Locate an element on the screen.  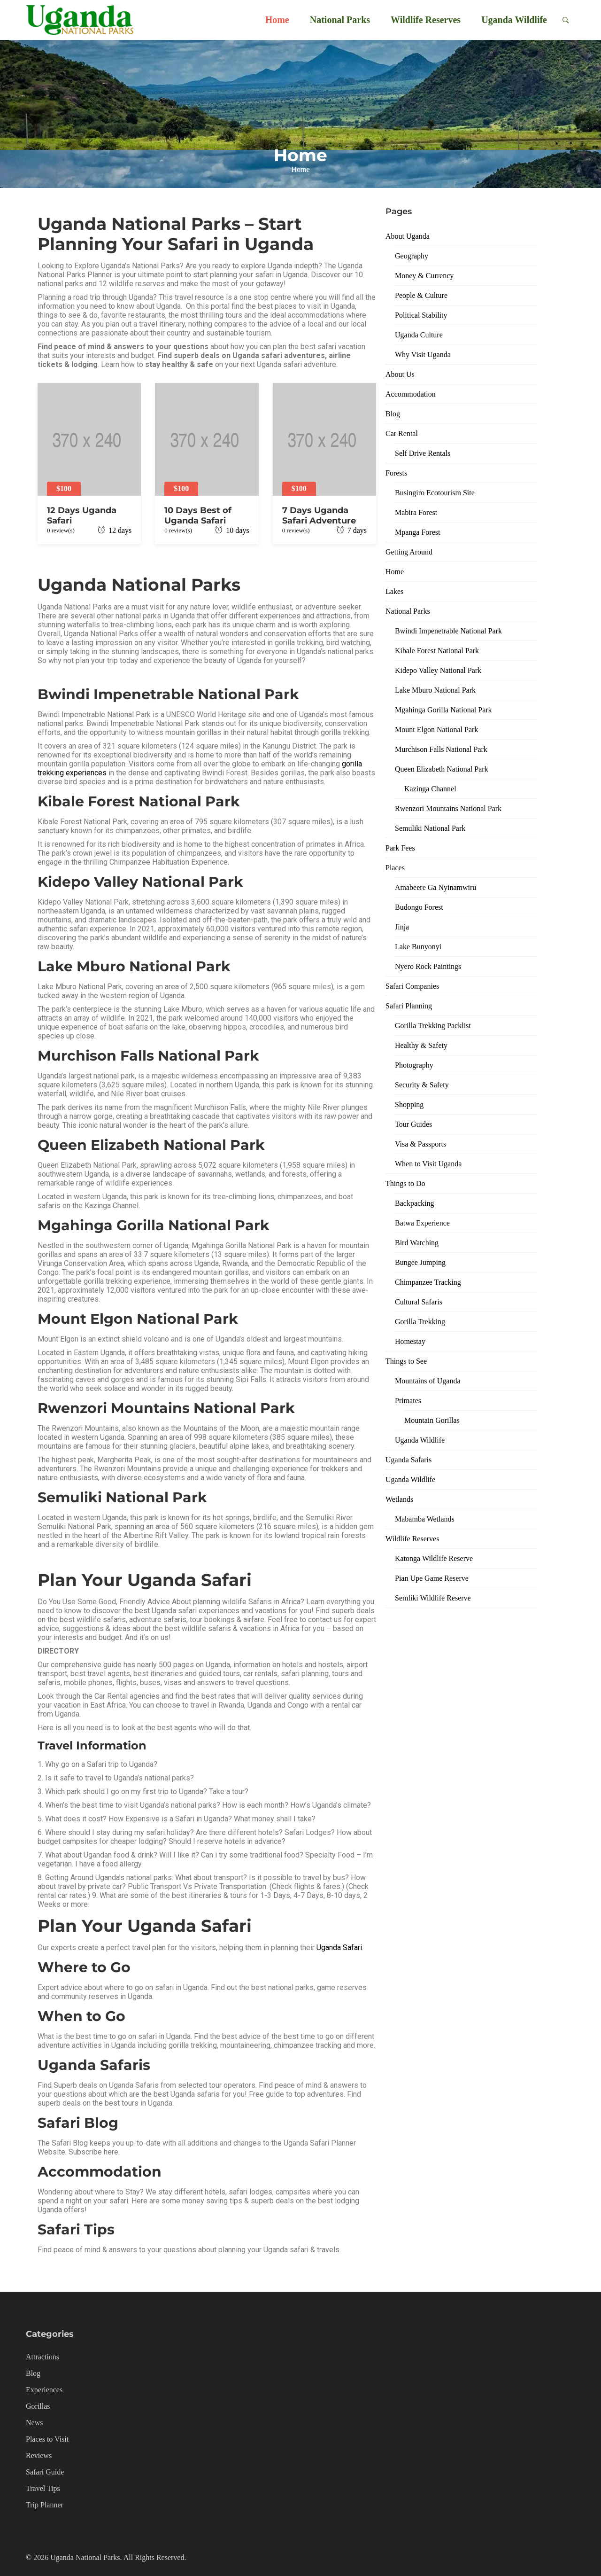
Kidepo Valley National Park is located at coordinates (438, 670).